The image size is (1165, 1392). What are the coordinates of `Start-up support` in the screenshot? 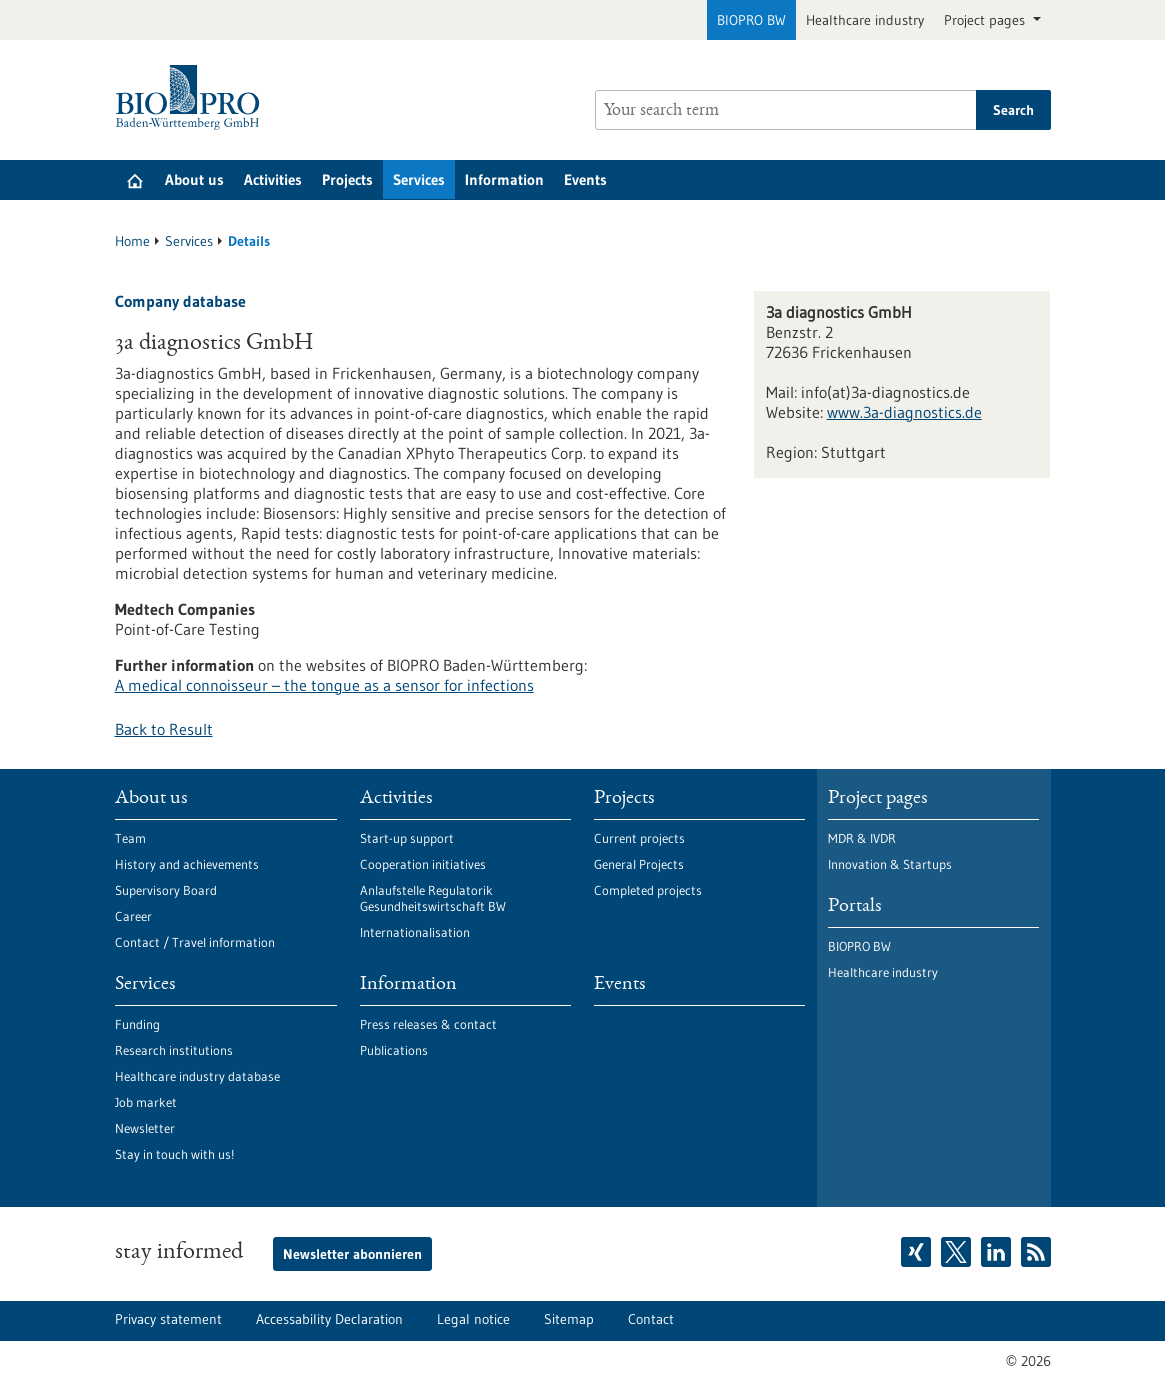 It's located at (407, 838).